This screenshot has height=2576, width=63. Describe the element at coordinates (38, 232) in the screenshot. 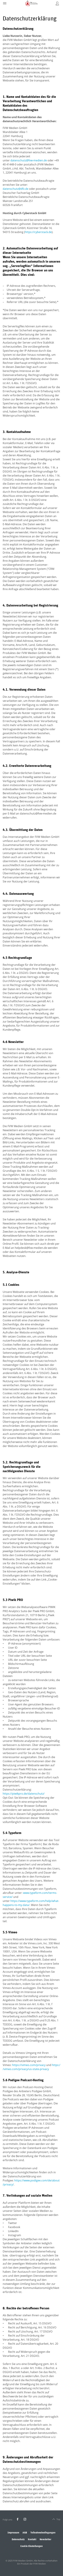

I see `https://cyberstack.de` at that location.